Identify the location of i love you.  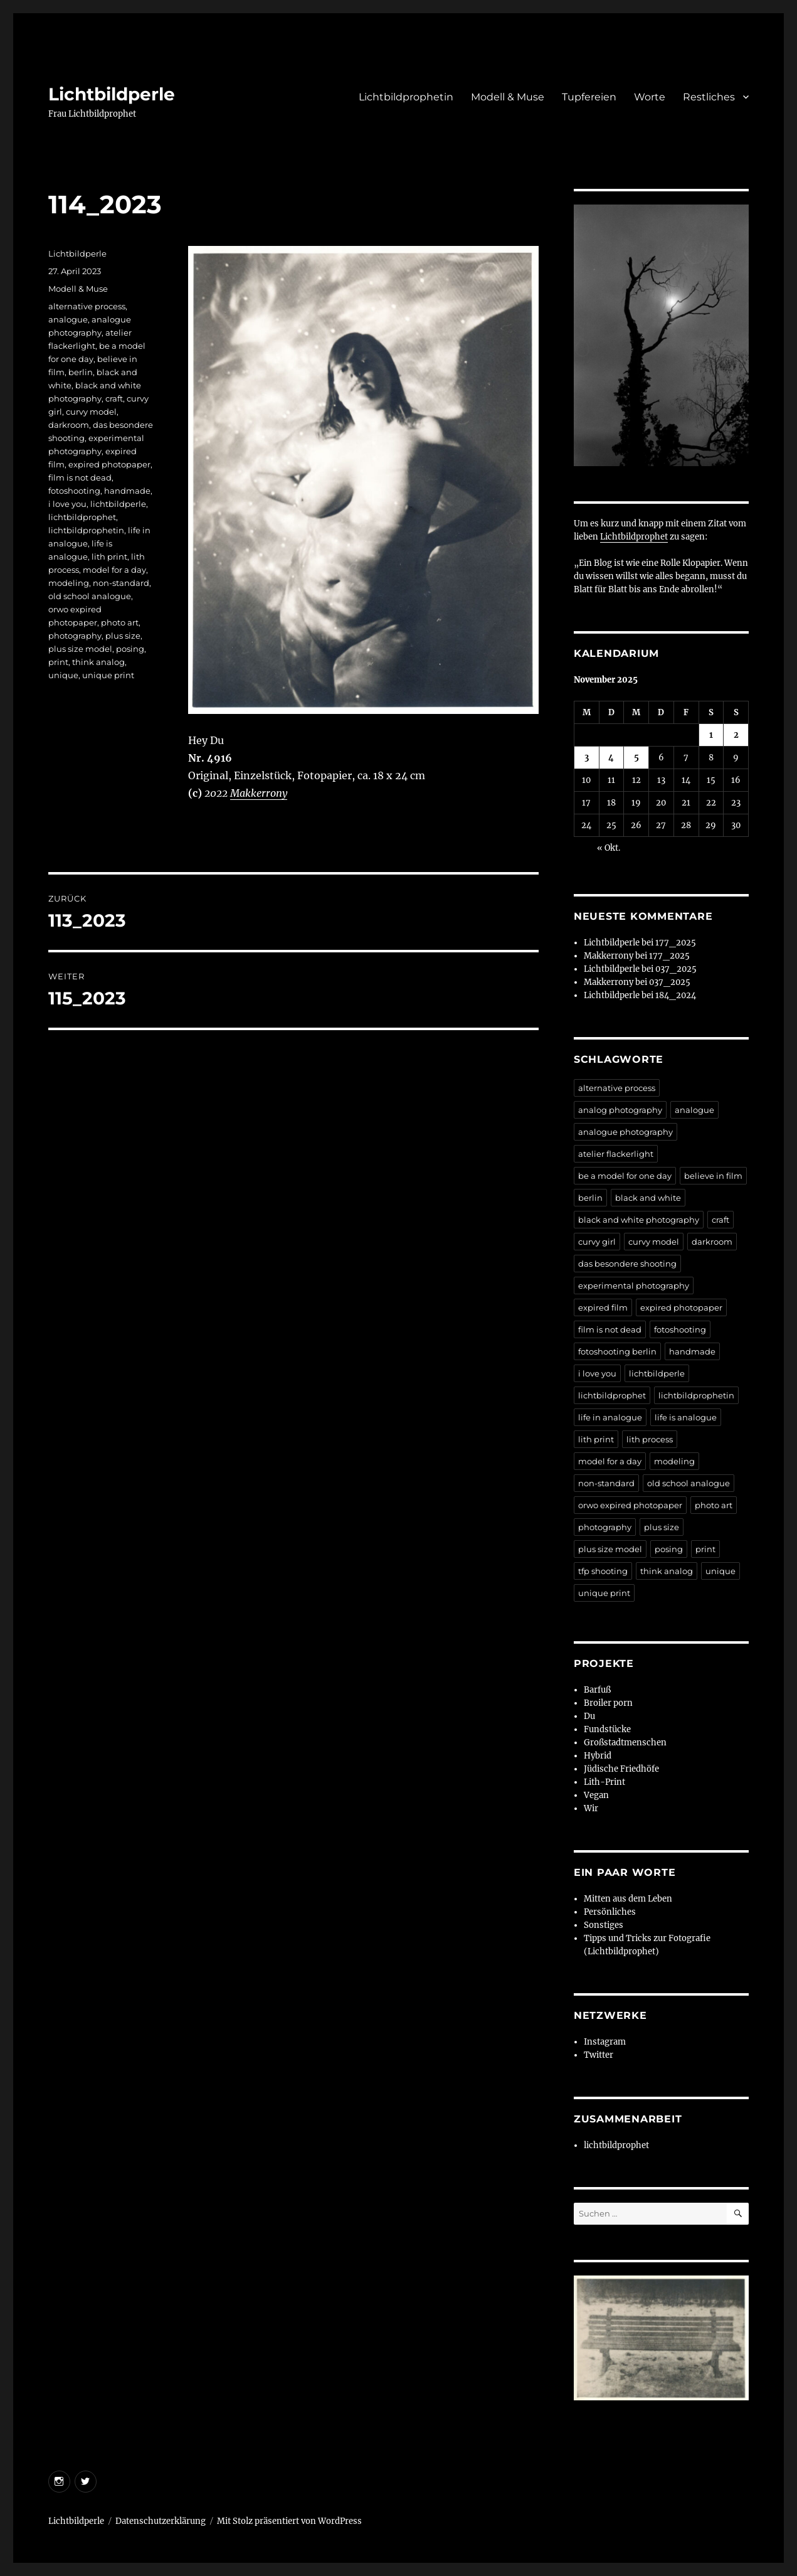
(67, 504).